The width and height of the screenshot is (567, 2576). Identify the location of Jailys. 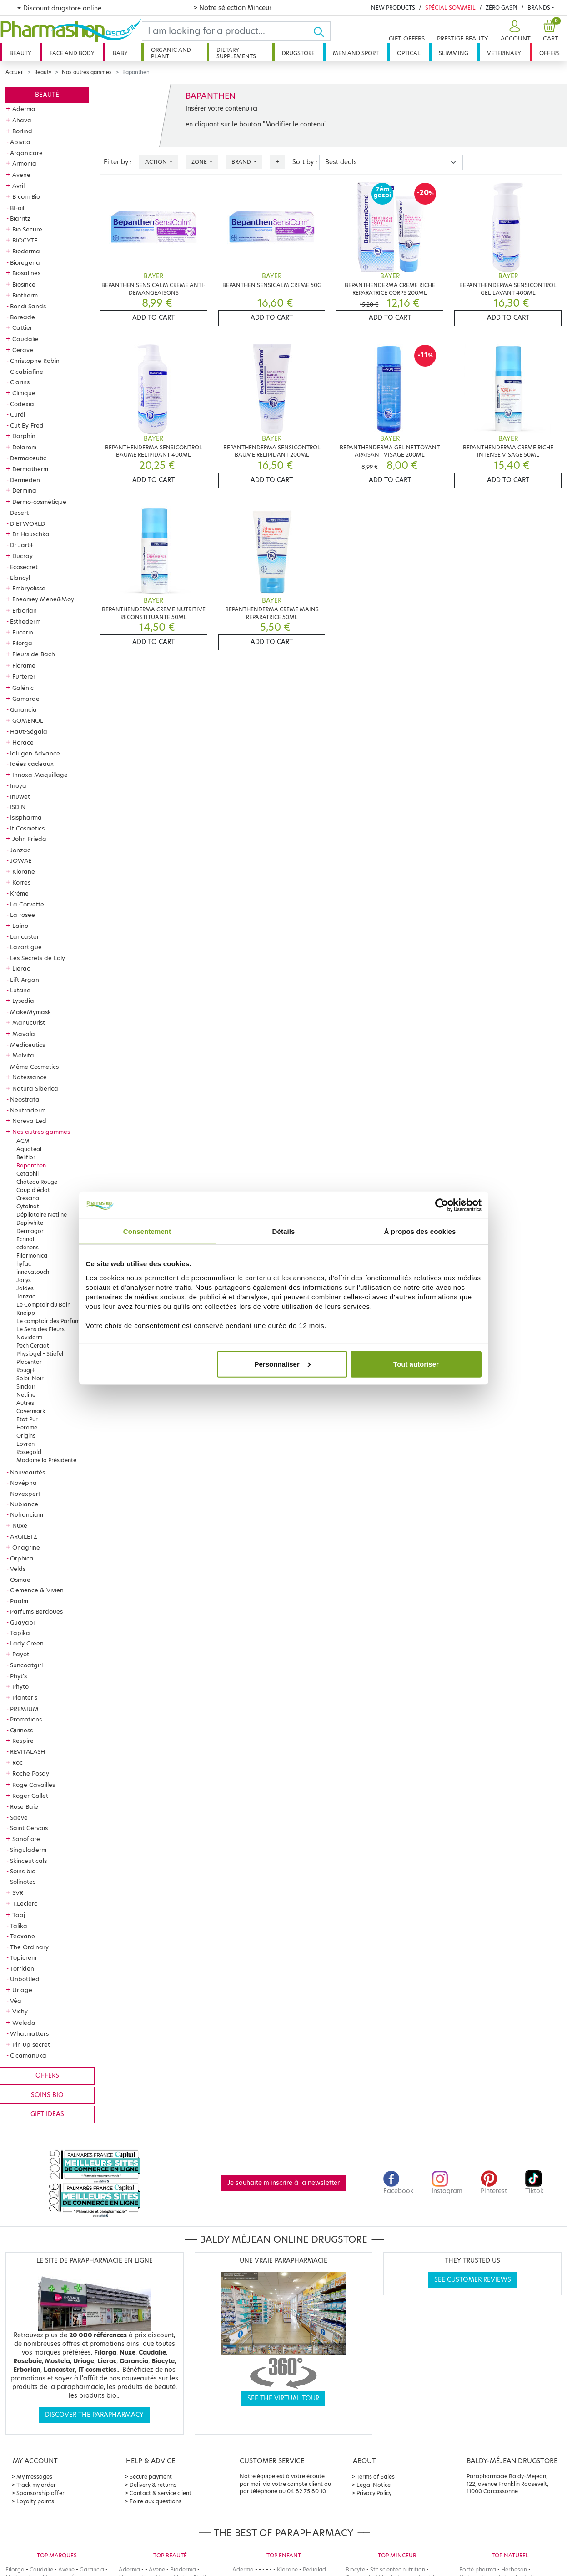
(23, 1280).